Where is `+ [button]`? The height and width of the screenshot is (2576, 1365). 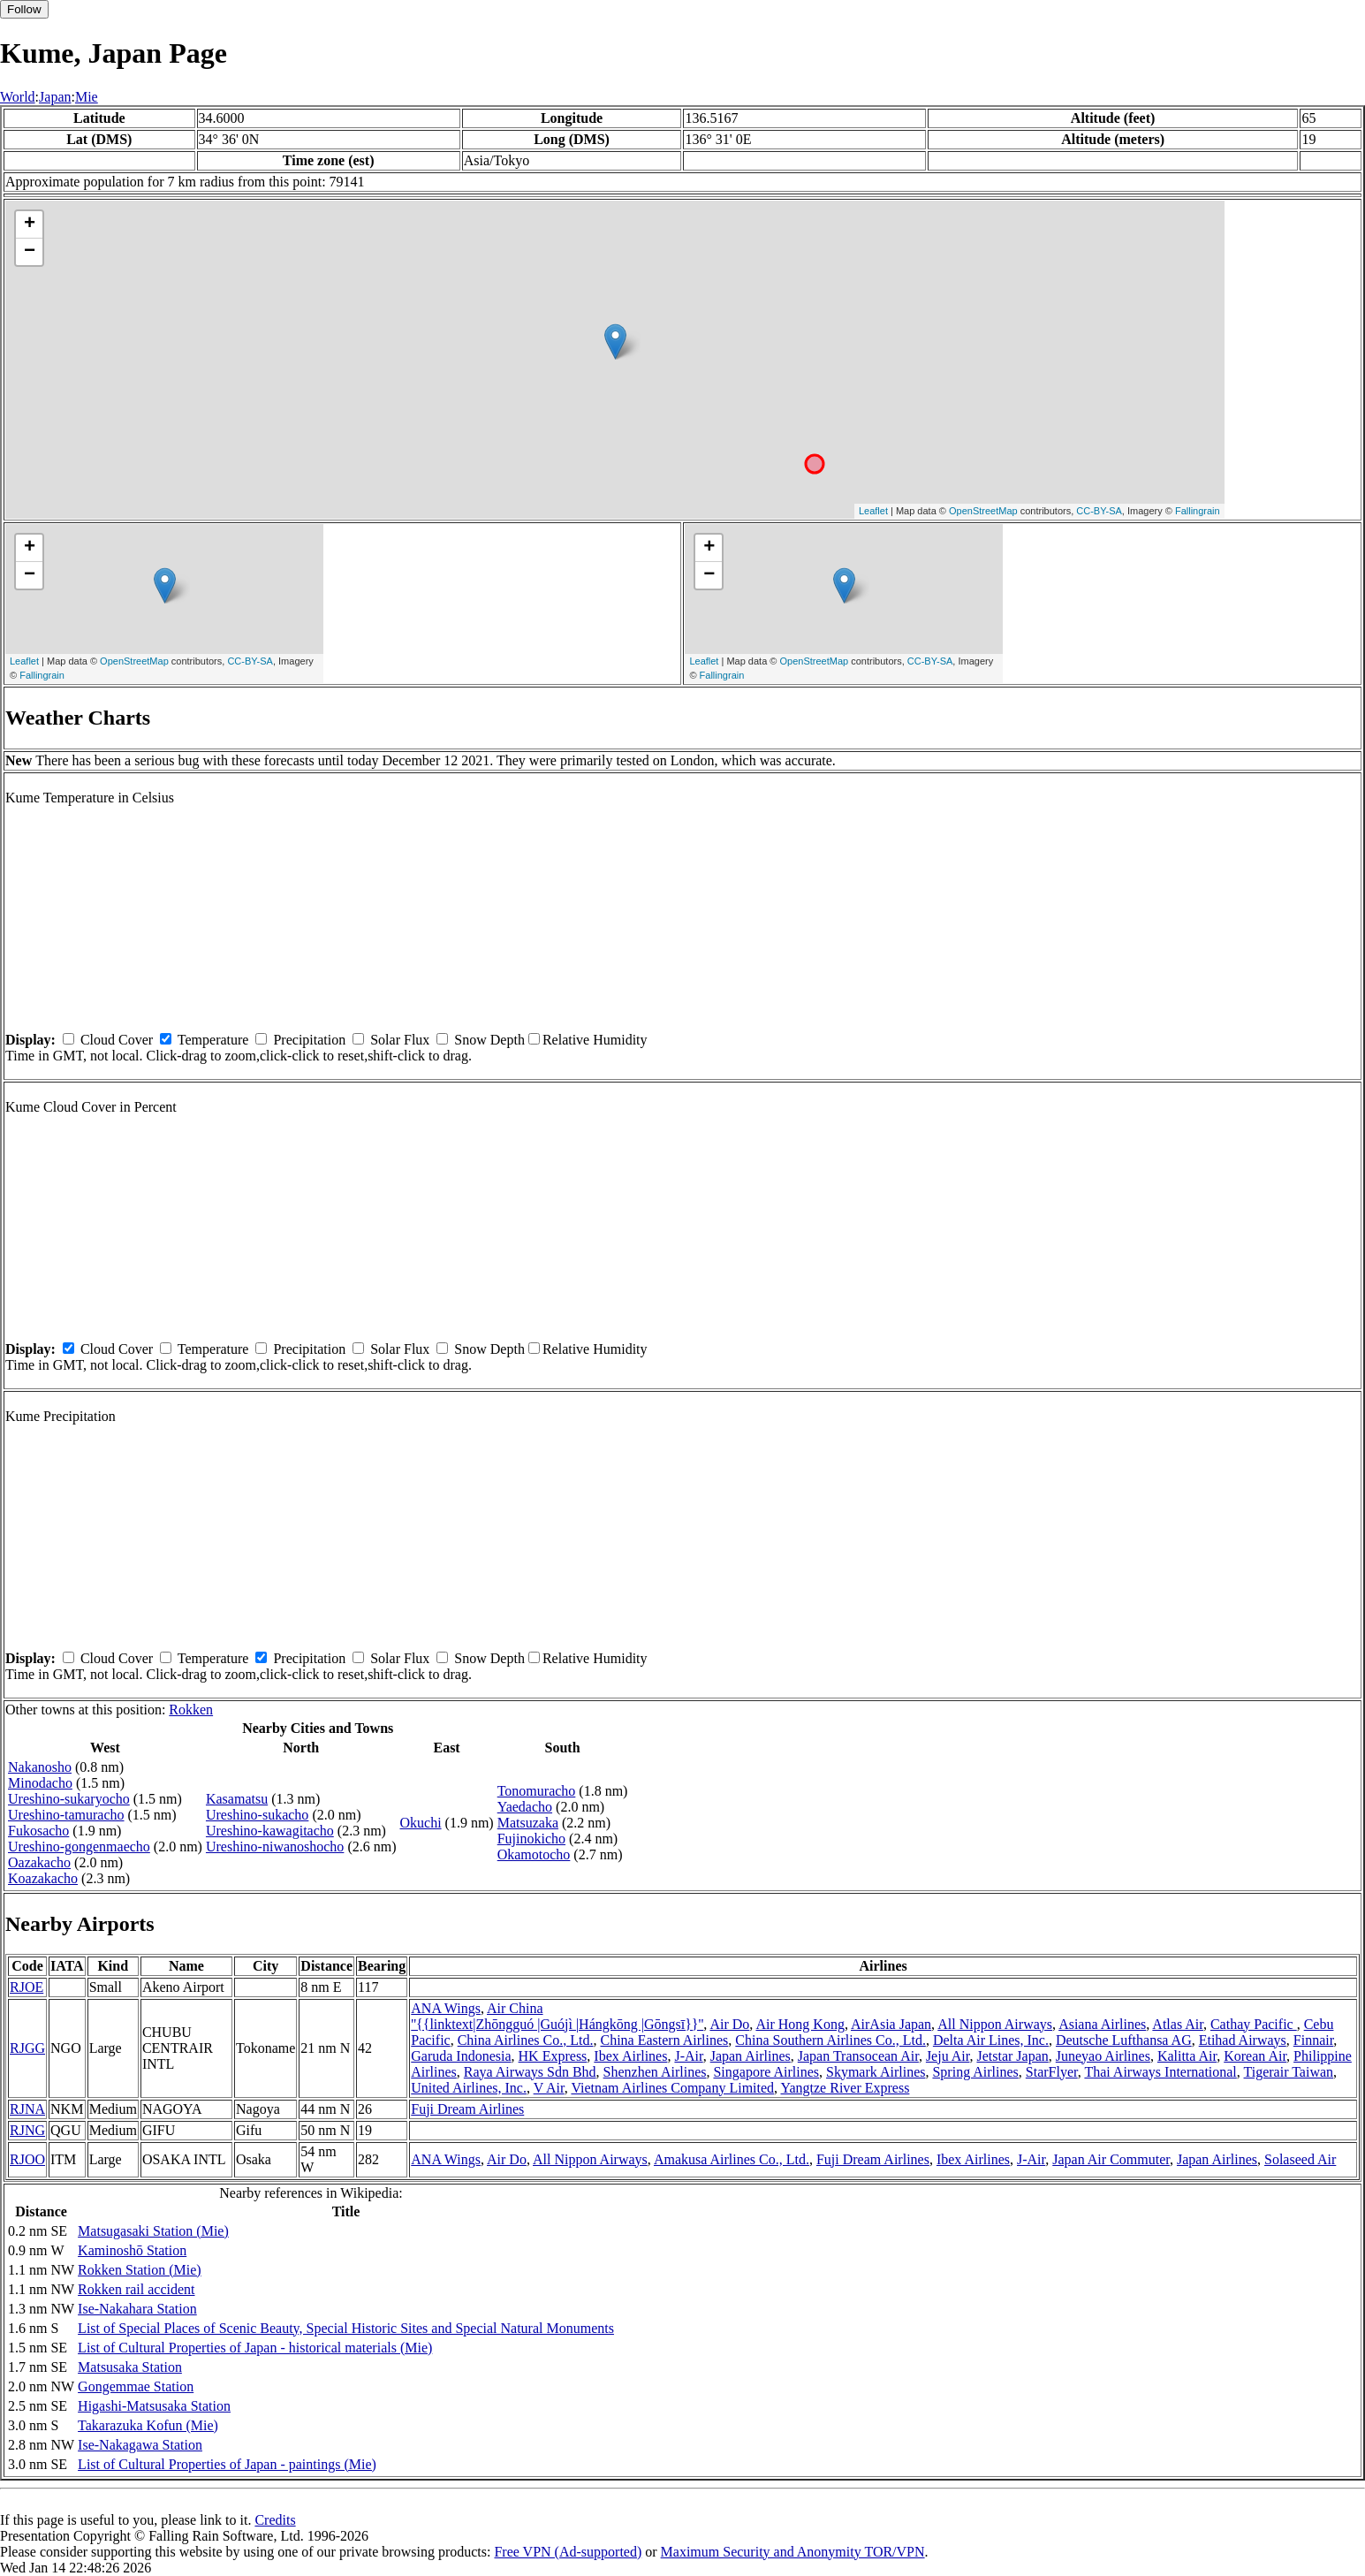 + [button] is located at coordinates (29, 224).